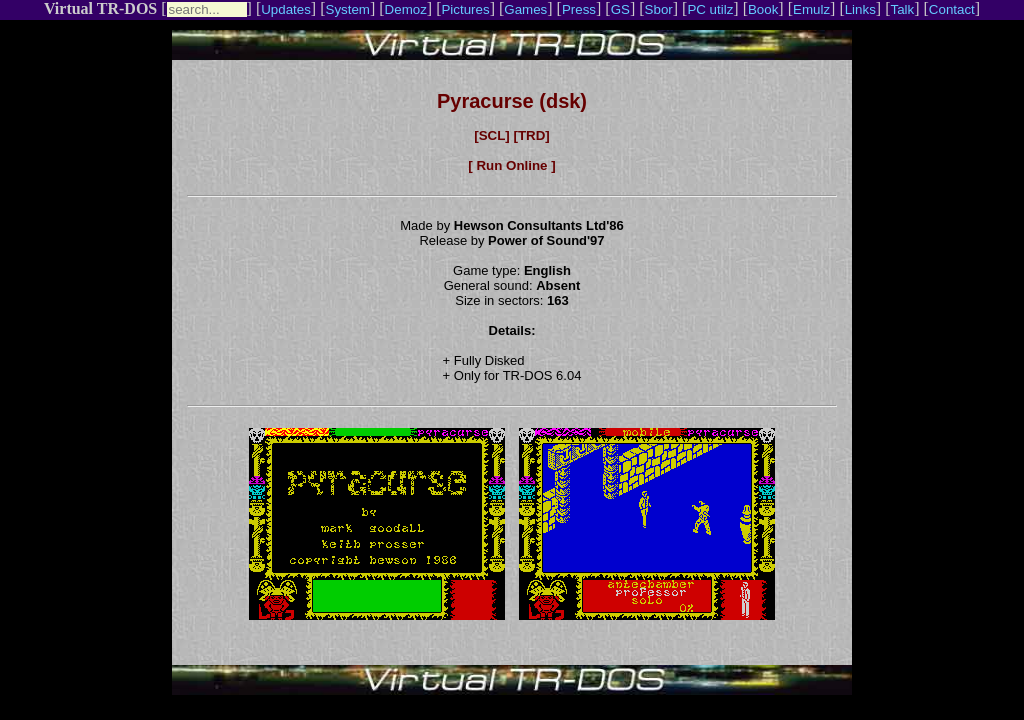  Describe the element at coordinates (620, 9) in the screenshot. I see `GS` at that location.